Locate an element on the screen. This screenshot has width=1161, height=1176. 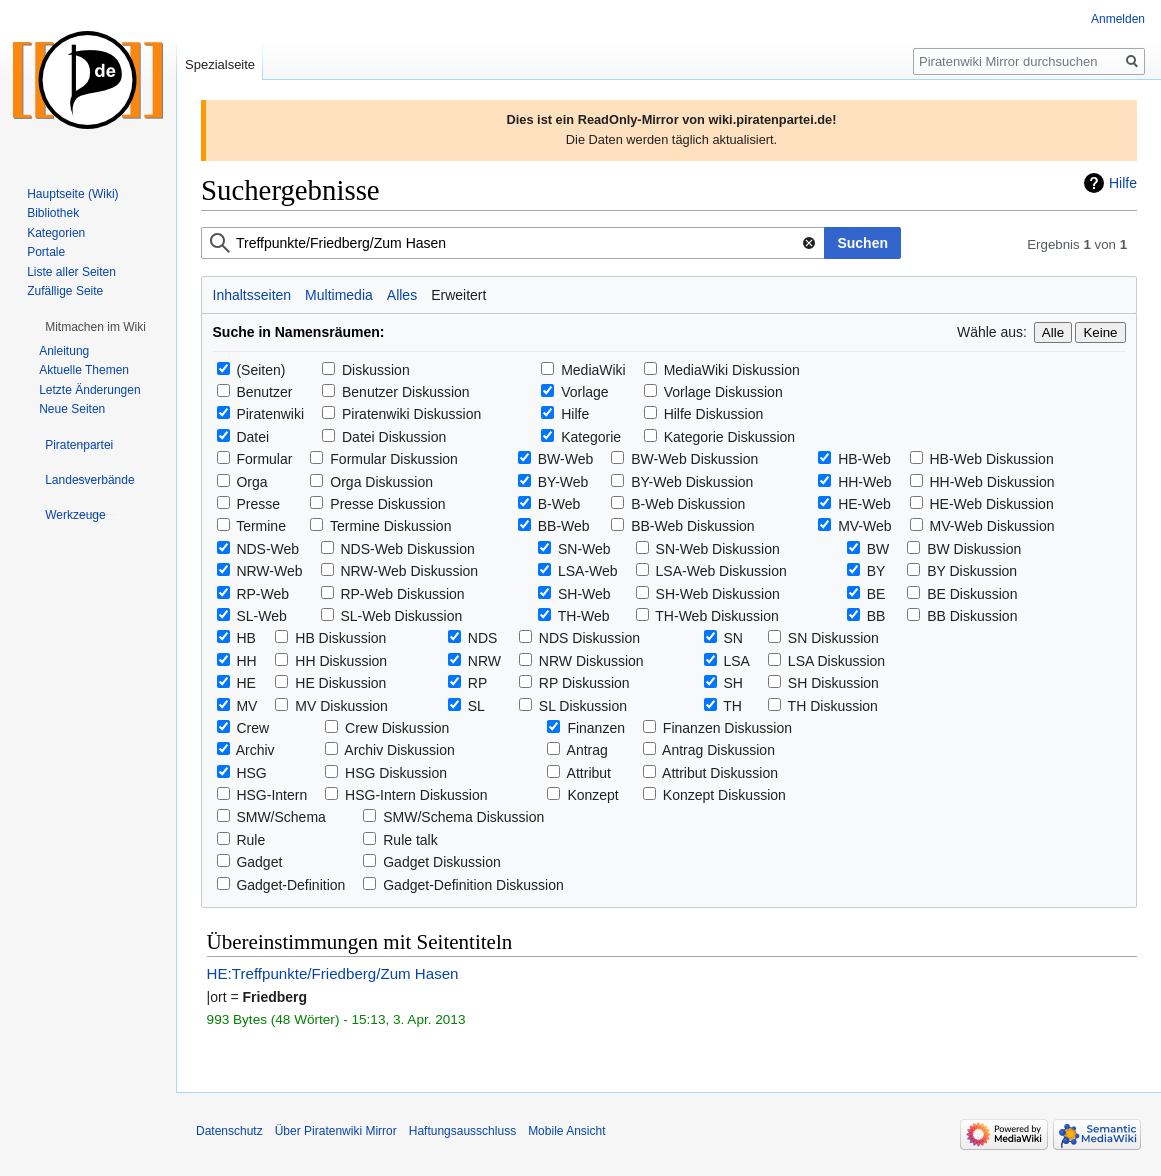
HB-Web Diskussion is located at coordinates (991, 459).